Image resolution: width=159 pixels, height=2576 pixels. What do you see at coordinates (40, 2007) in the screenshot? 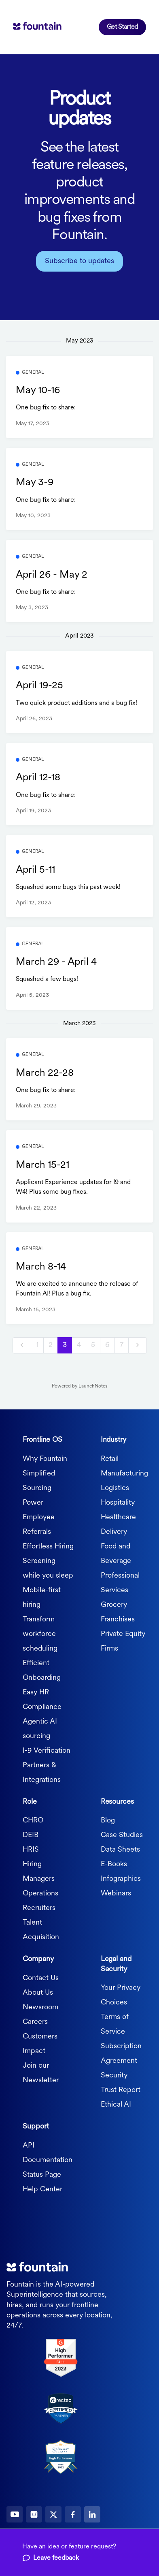
I see `Newsroom` at bounding box center [40, 2007].